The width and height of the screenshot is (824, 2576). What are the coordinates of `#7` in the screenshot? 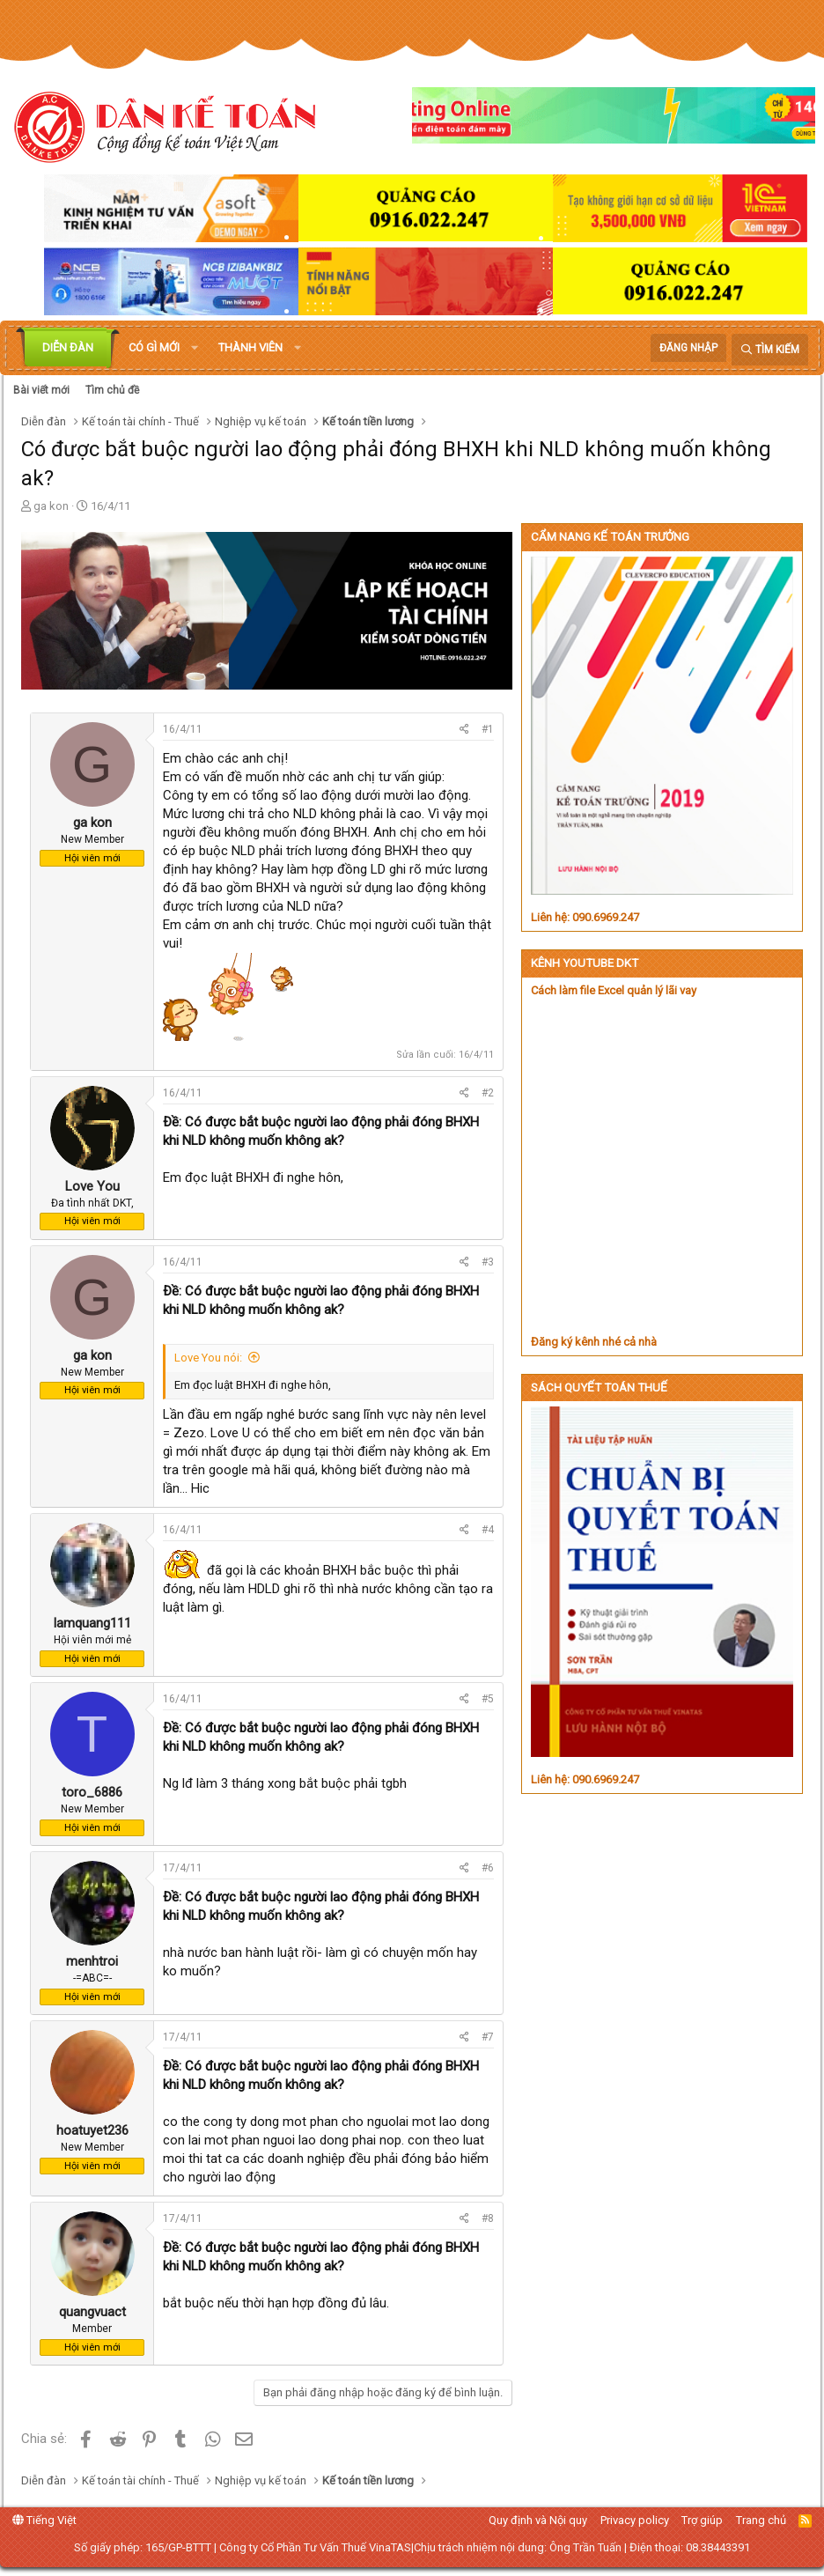 It's located at (488, 2037).